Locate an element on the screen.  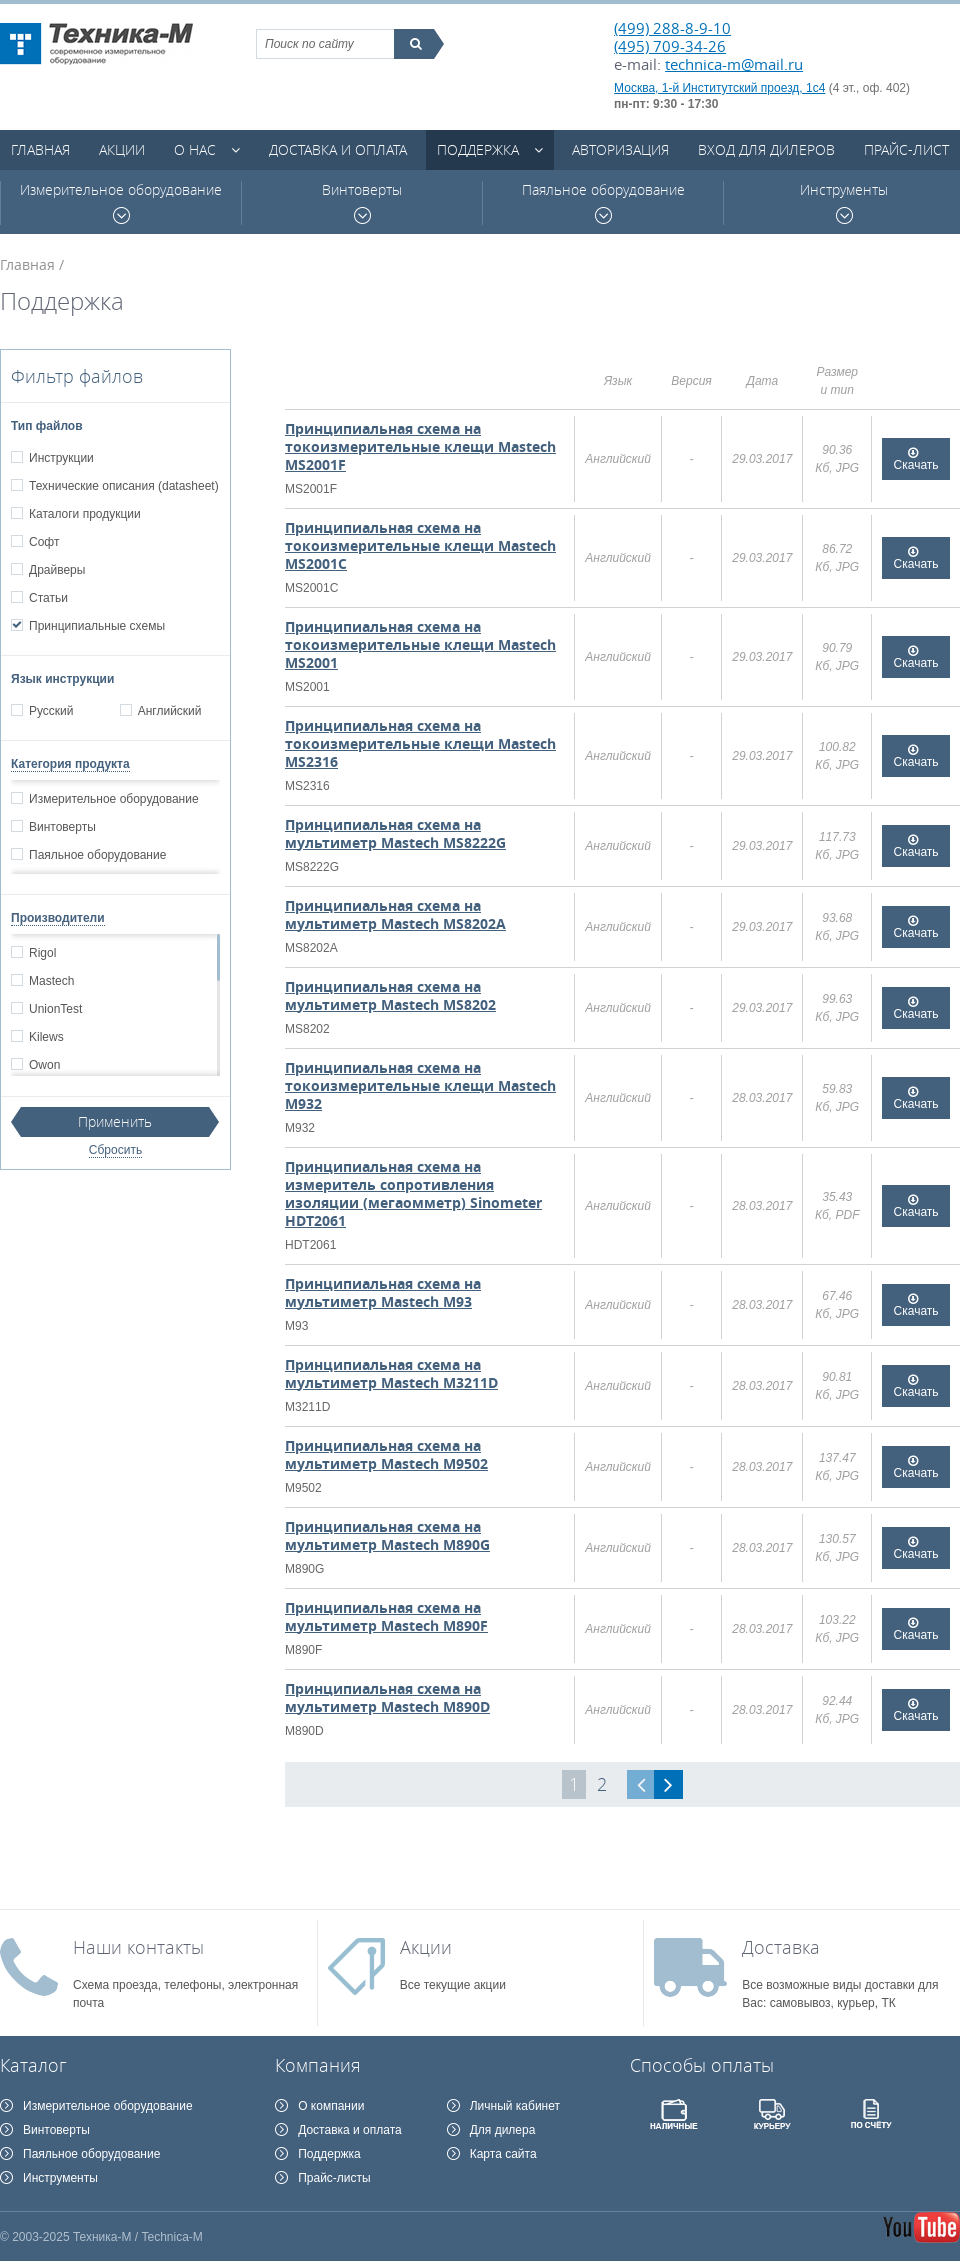
Вход для дилеров is located at coordinates (766, 149).